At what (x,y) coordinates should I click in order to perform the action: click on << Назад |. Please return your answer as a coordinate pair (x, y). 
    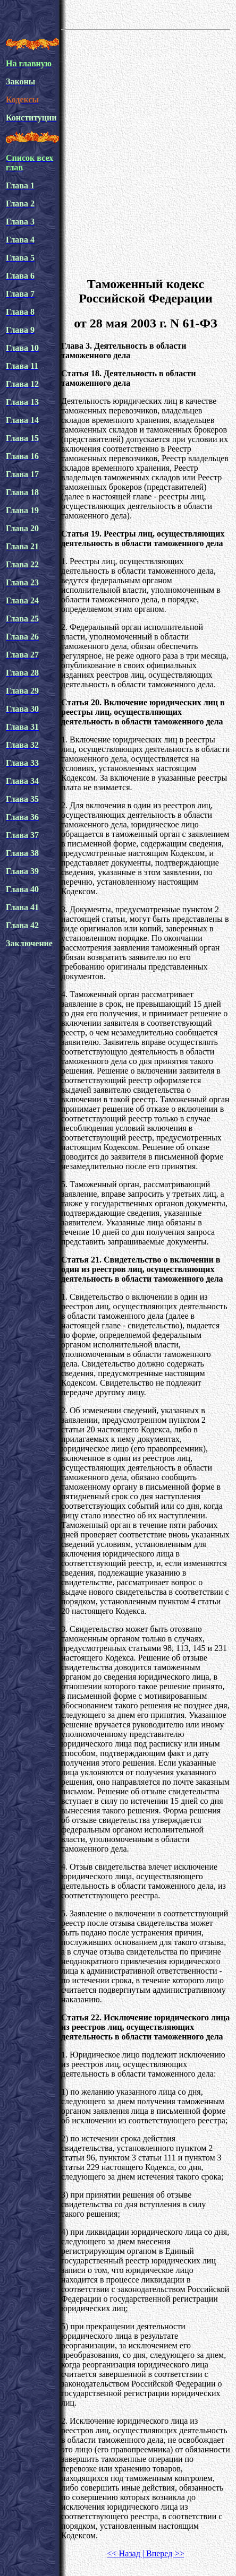
    Looking at the image, I should click on (125, 2553).